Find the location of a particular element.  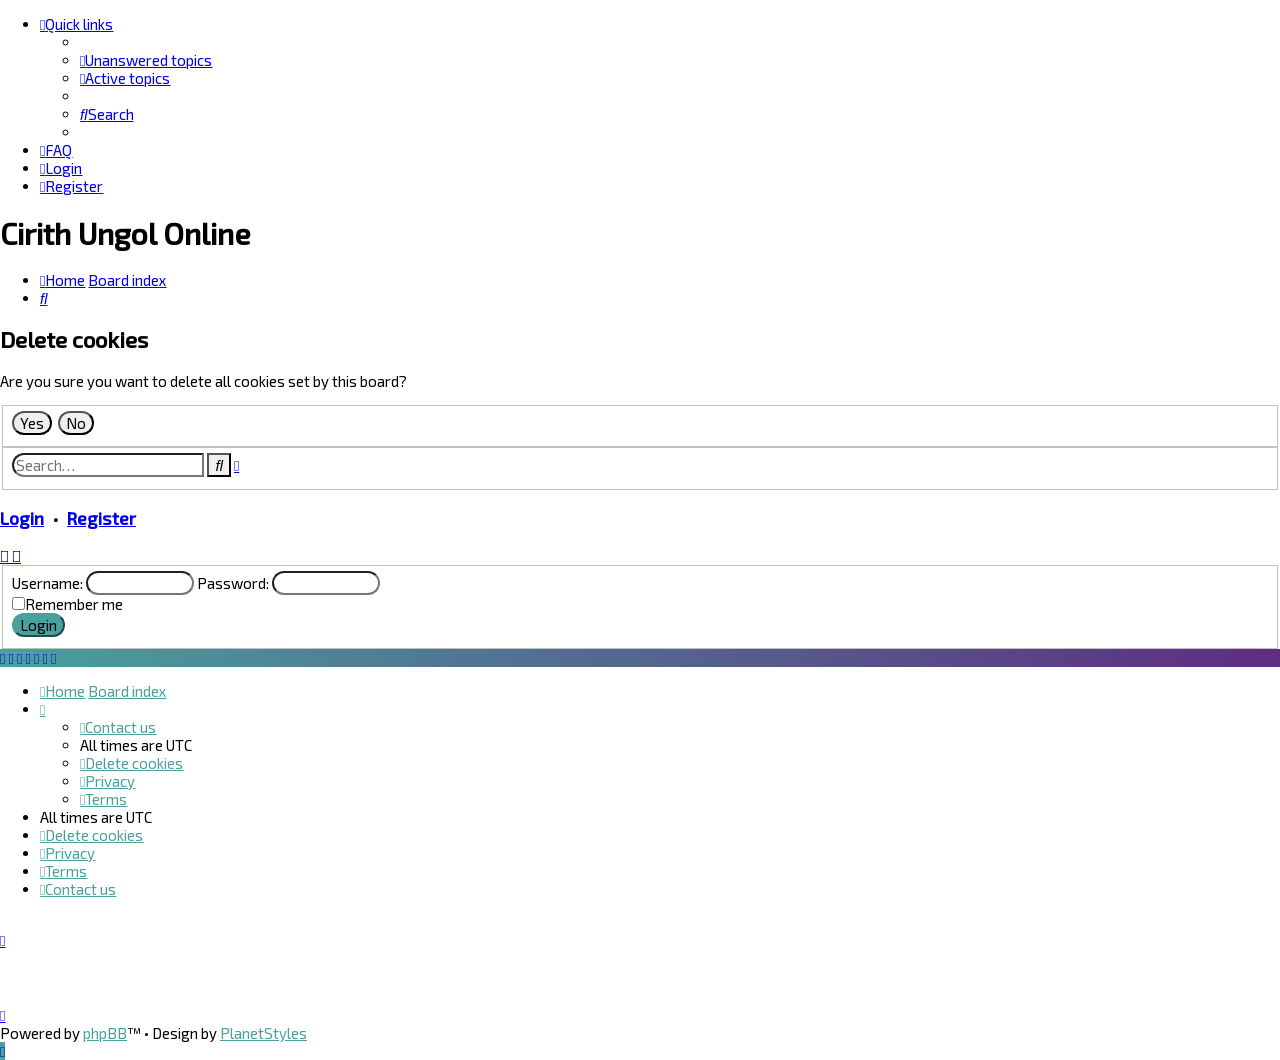

Login is located at coordinates (22, 518).